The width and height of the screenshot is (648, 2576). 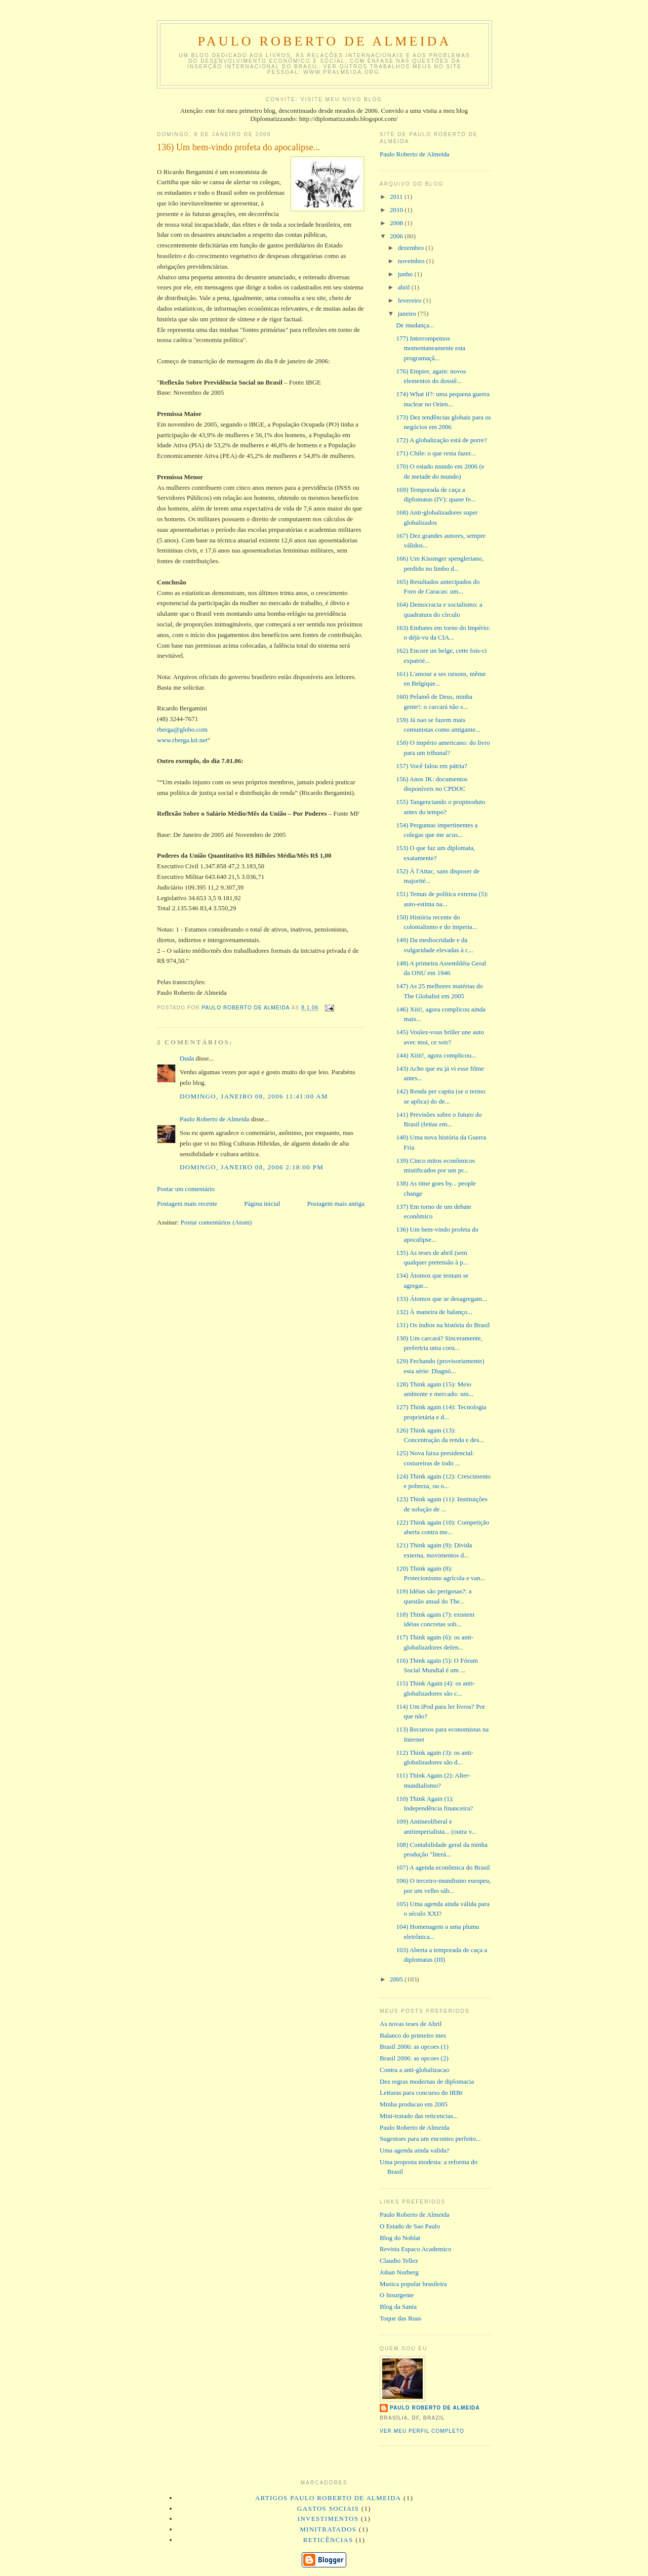 What do you see at coordinates (405, 287) in the screenshot?
I see `abril` at bounding box center [405, 287].